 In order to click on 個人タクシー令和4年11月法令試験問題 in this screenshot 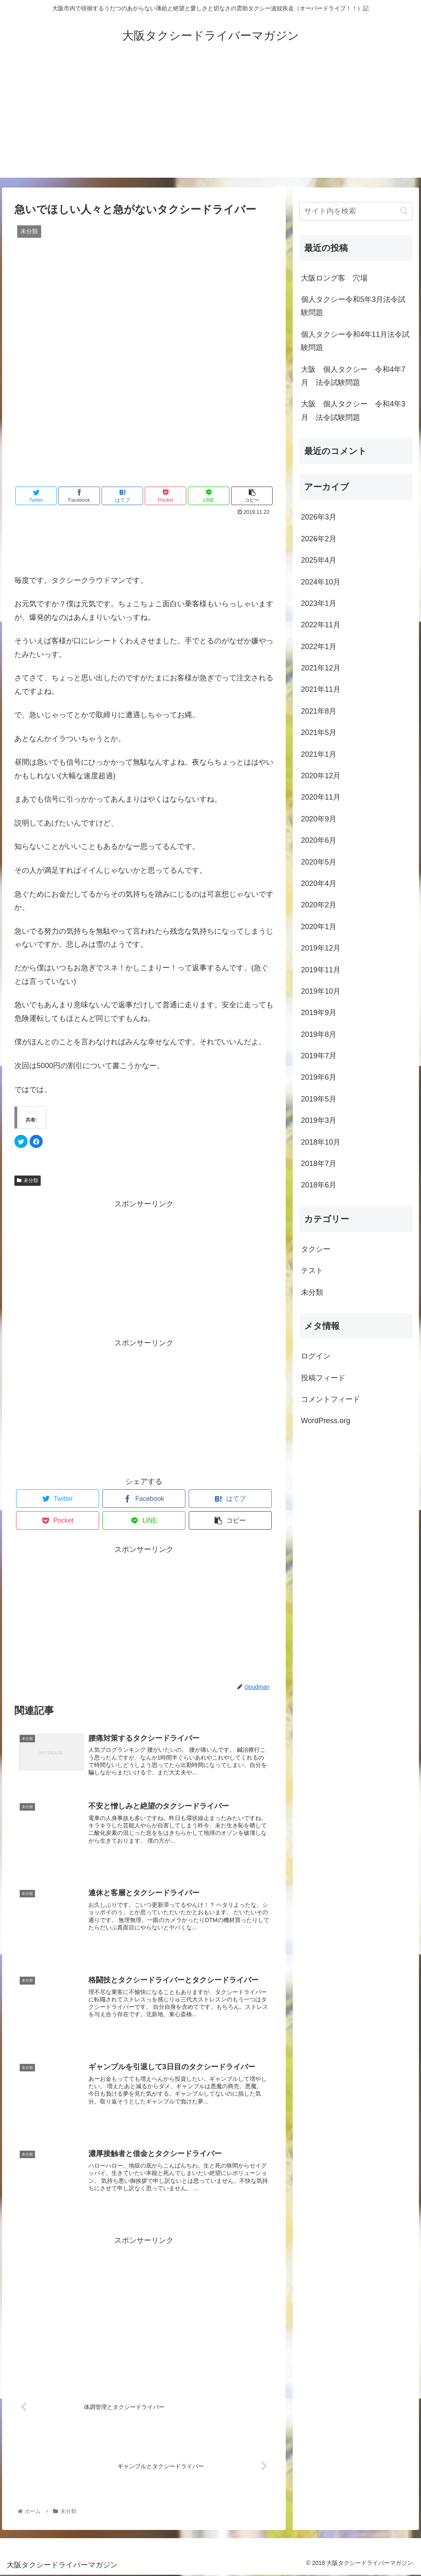, I will do `click(355, 341)`.